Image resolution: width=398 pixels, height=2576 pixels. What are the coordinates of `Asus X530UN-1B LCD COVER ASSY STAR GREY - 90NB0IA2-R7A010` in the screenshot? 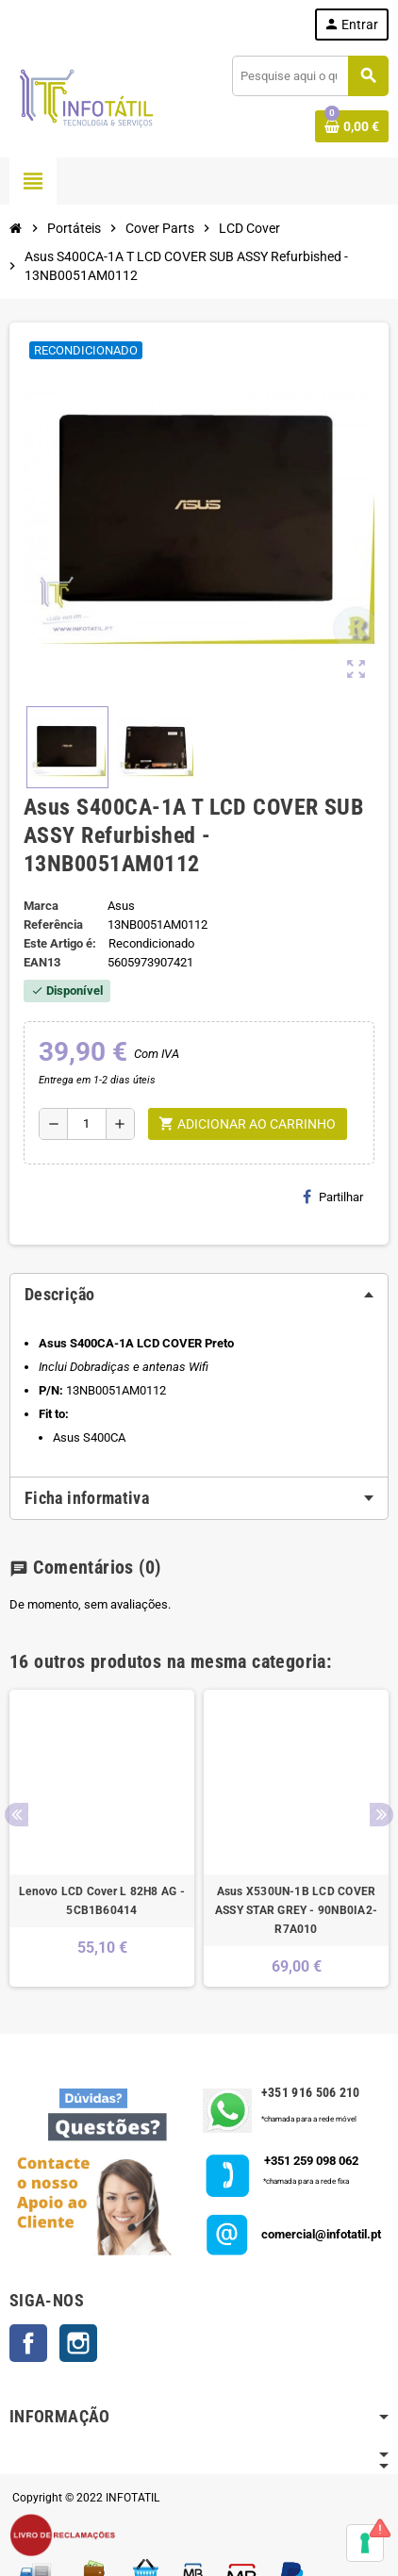 It's located at (296, 1910).